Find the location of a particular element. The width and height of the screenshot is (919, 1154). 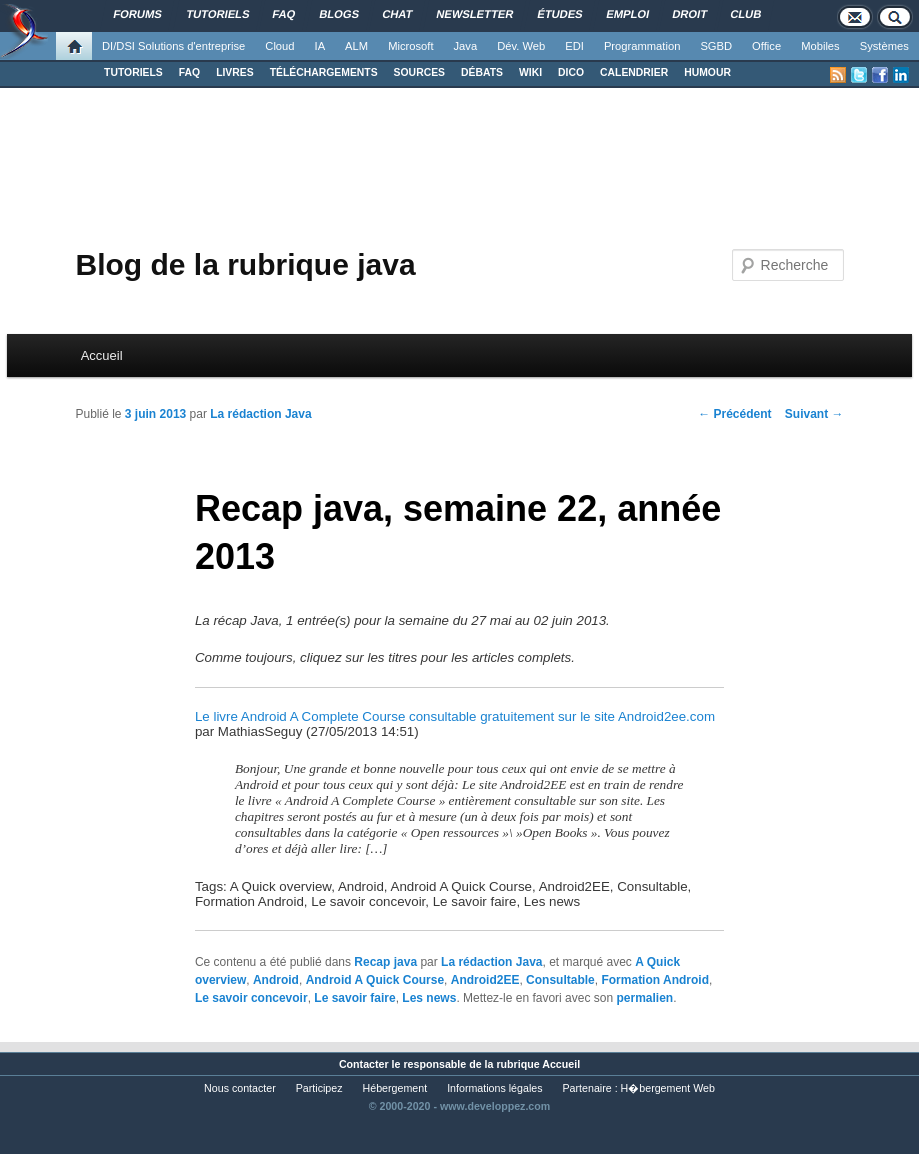

Nous contacter is located at coordinates (240, 1088).